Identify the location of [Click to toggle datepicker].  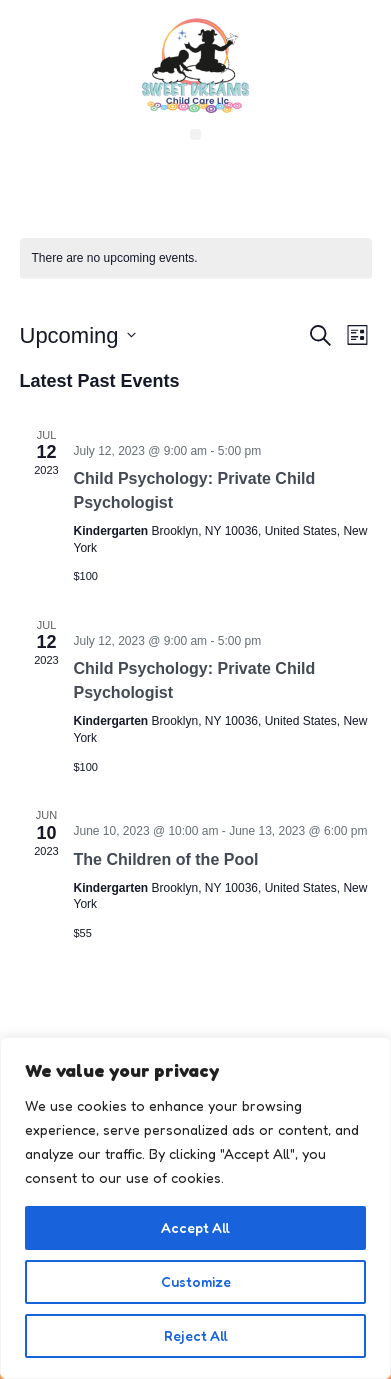
(78, 335).